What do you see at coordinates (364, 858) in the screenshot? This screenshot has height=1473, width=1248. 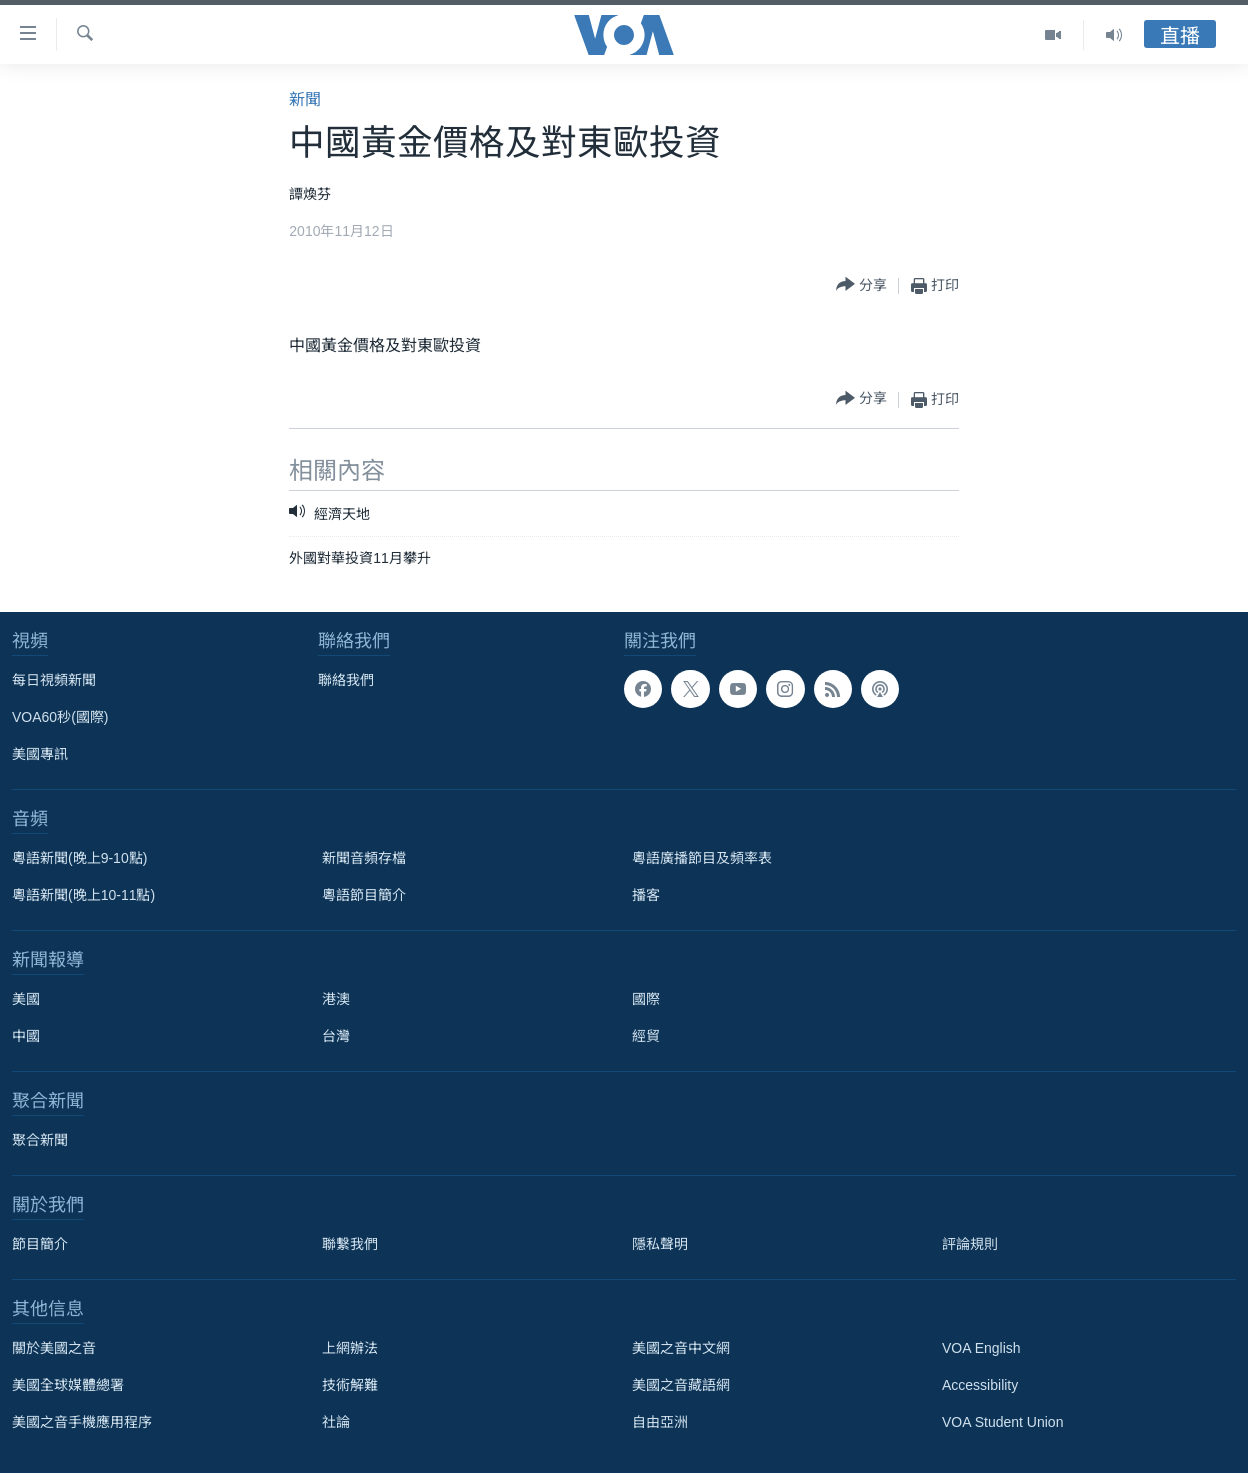 I see `新聞音頻存檔` at bounding box center [364, 858].